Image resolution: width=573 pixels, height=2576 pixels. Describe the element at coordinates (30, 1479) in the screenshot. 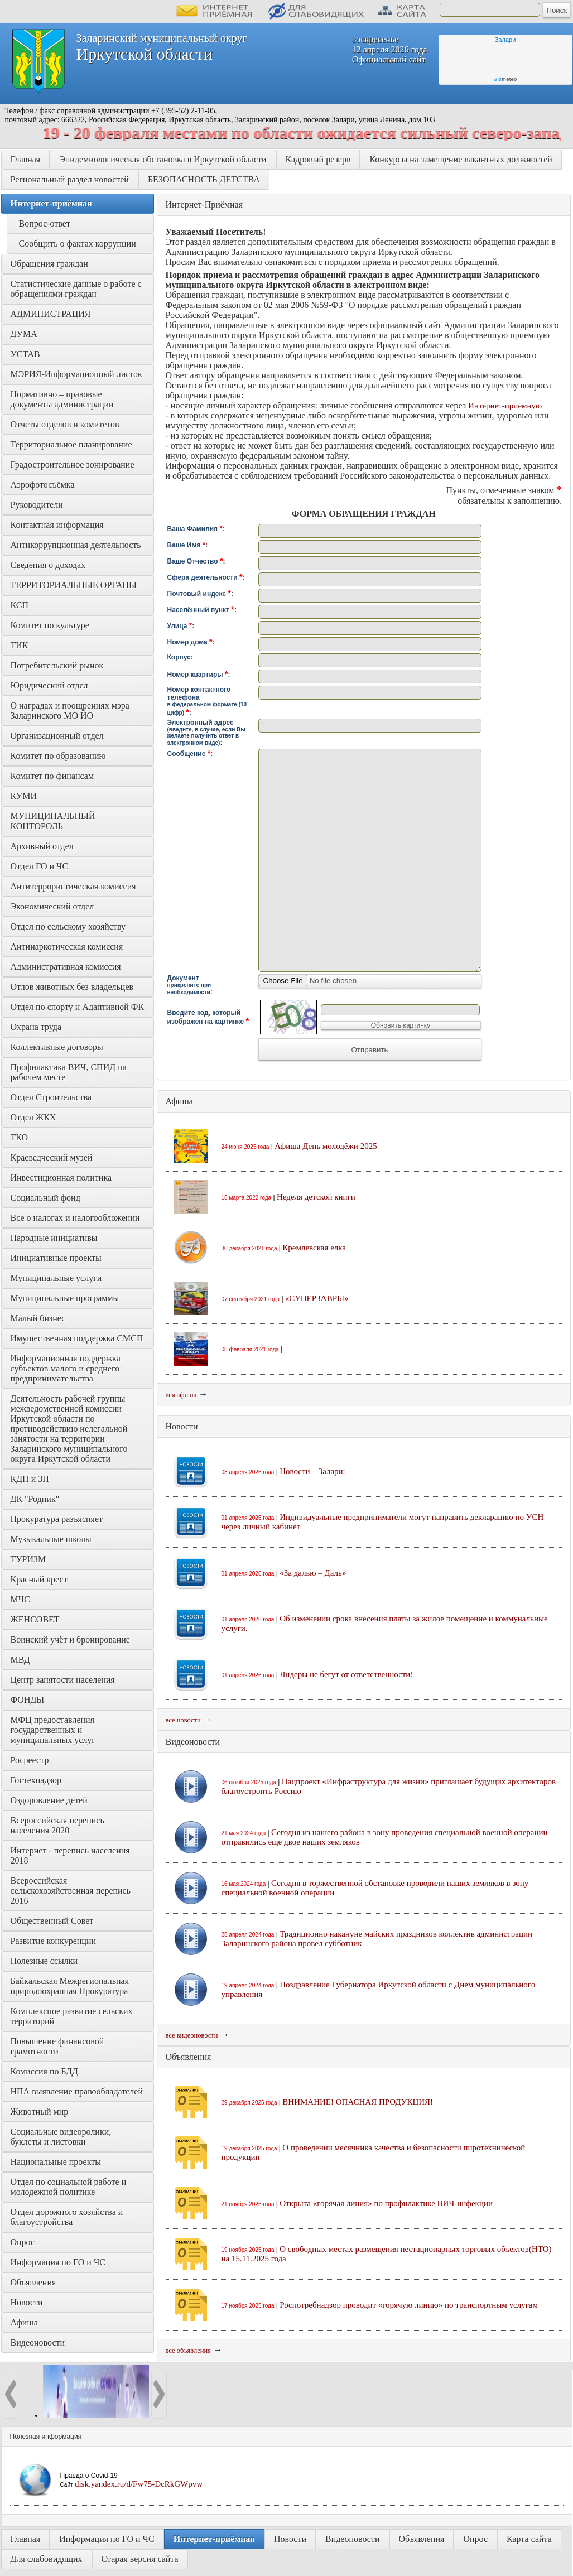

I see `КДН и ЗП` at that location.